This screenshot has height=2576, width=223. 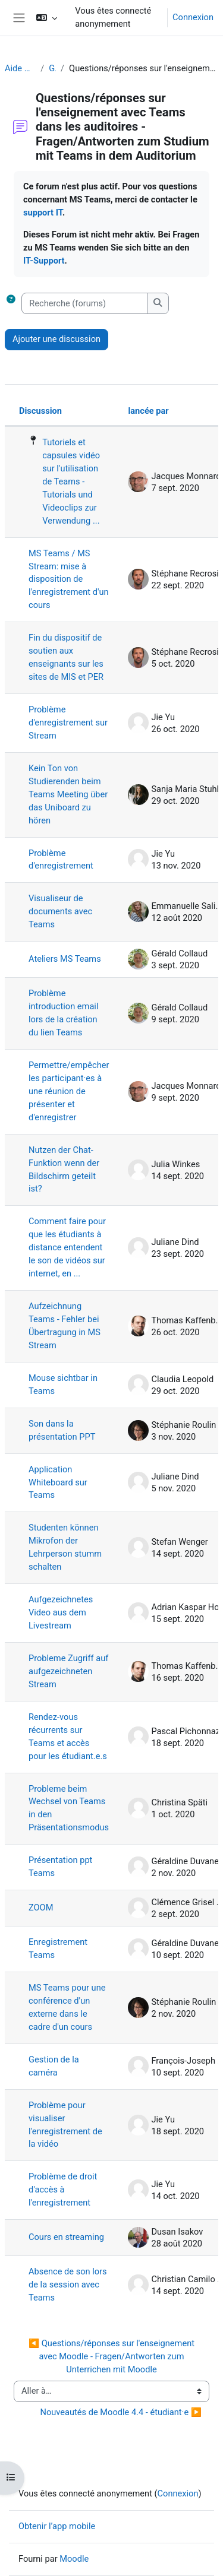 What do you see at coordinates (69, 1808) in the screenshot?
I see `Probleme beim Wechsel von Teams in den Präsentationsmodus` at bounding box center [69, 1808].